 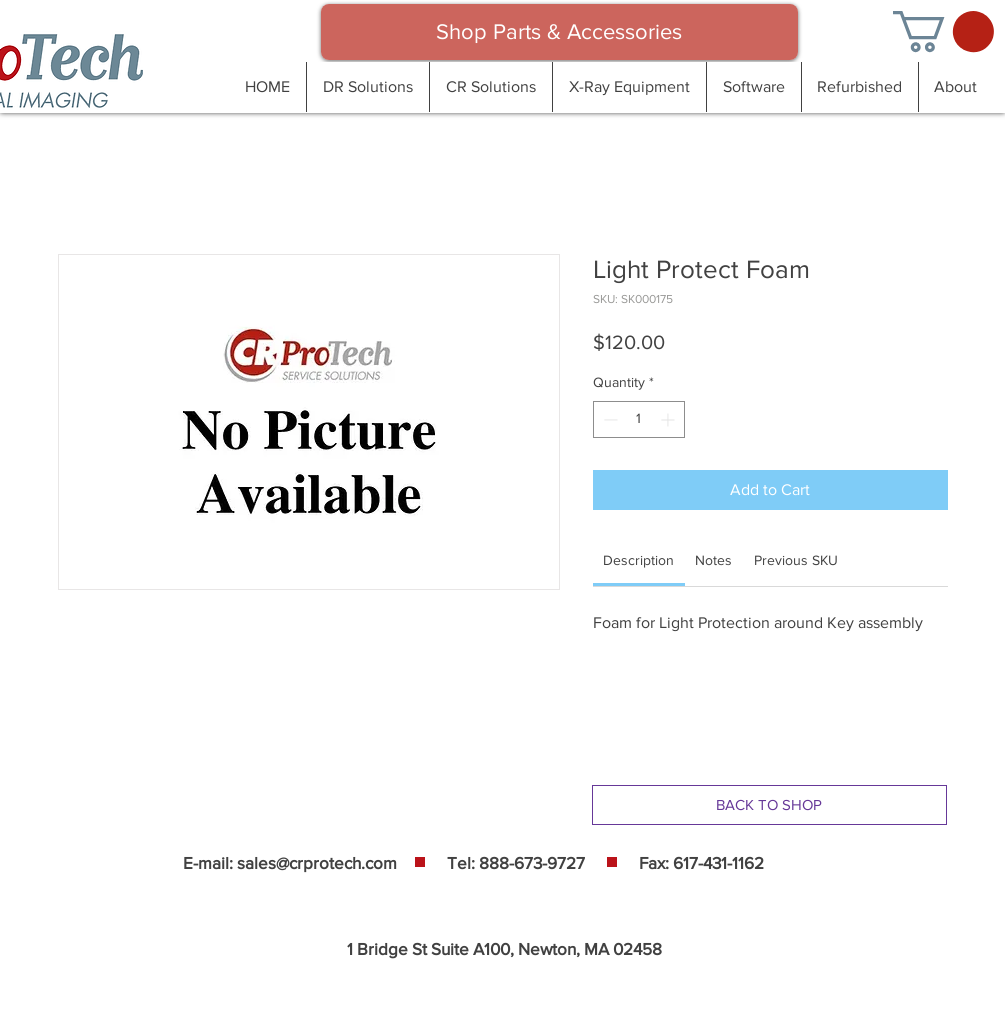 What do you see at coordinates (943, 31) in the screenshot?
I see `[button]` at bounding box center [943, 31].